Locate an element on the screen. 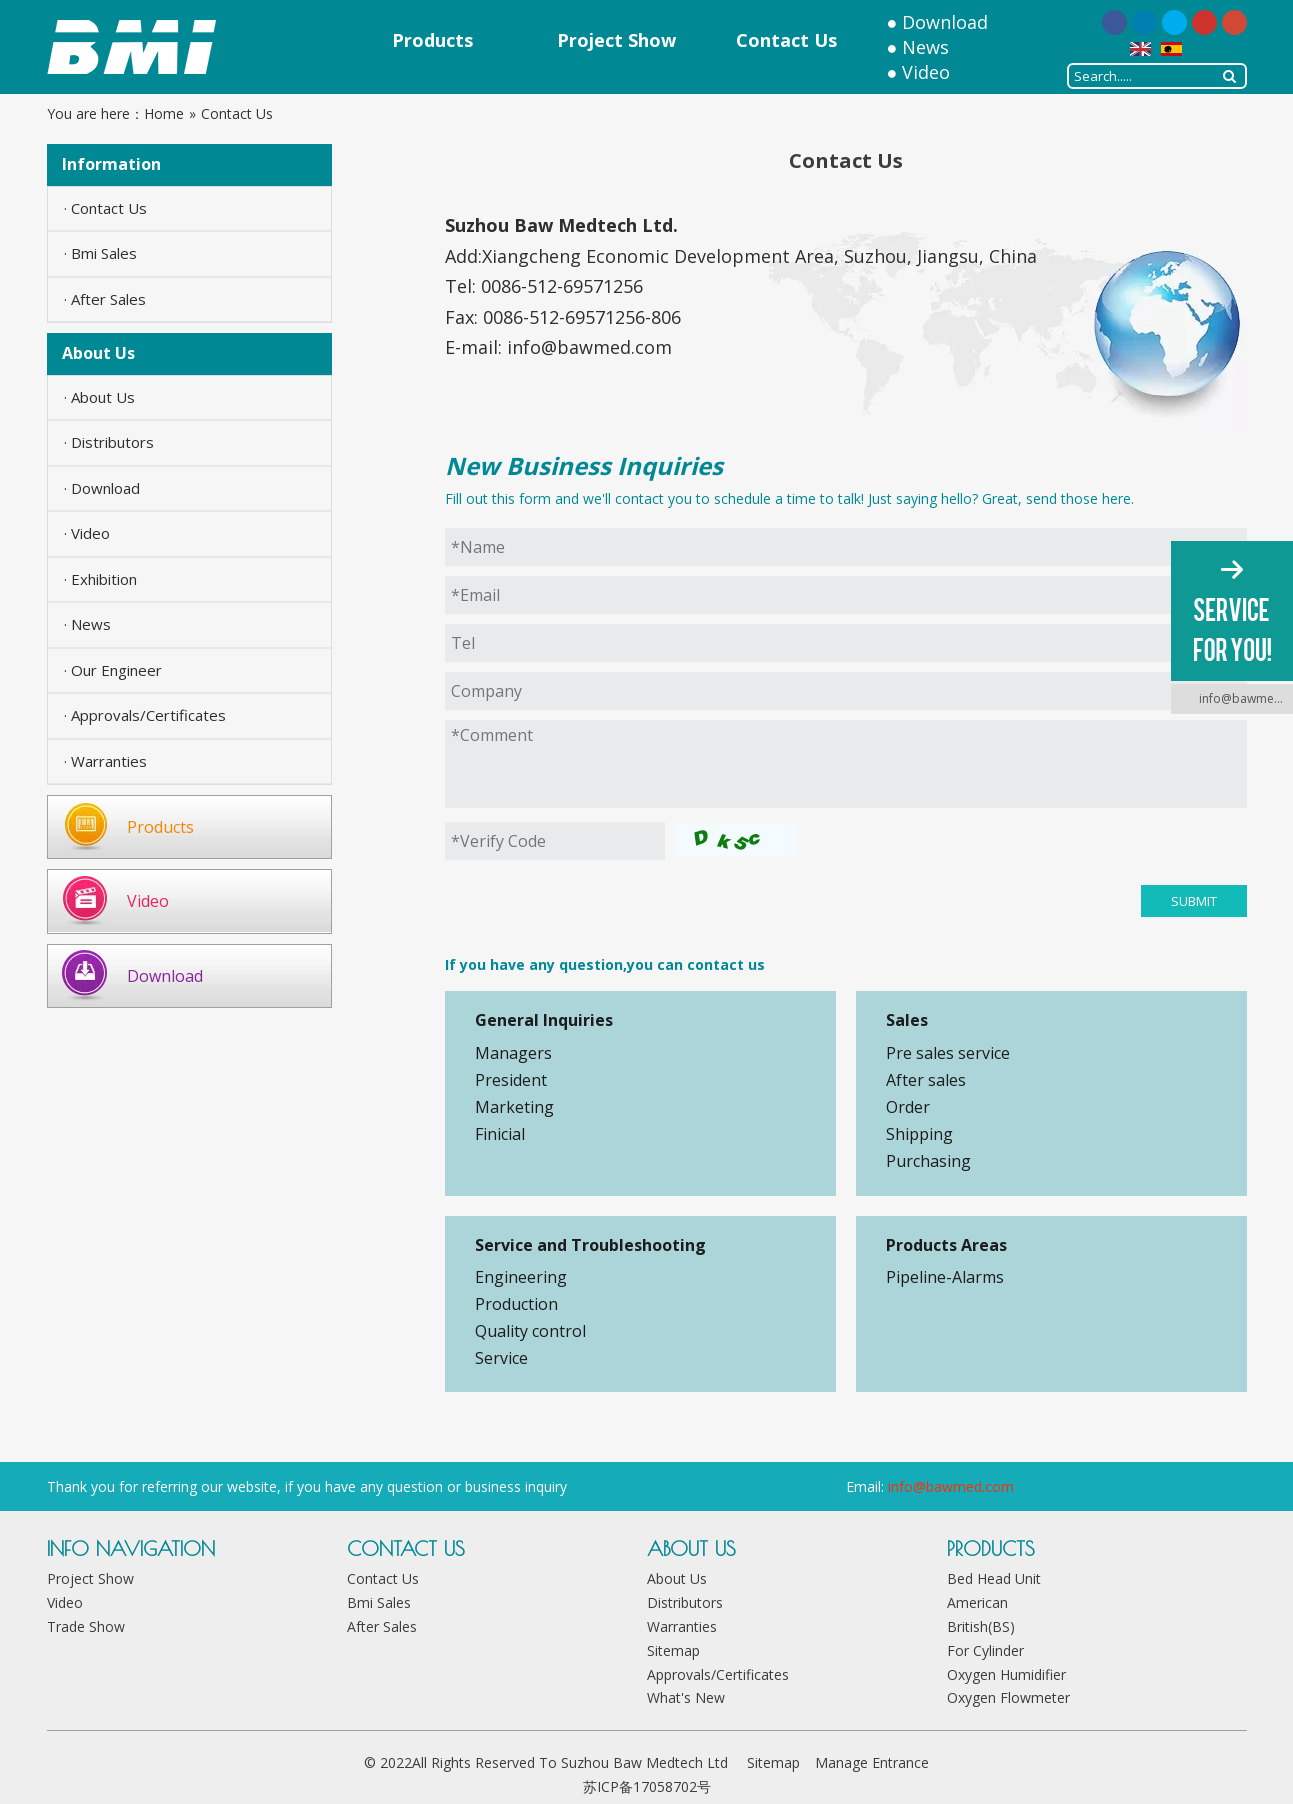  Engineering is located at coordinates (521, 1277).